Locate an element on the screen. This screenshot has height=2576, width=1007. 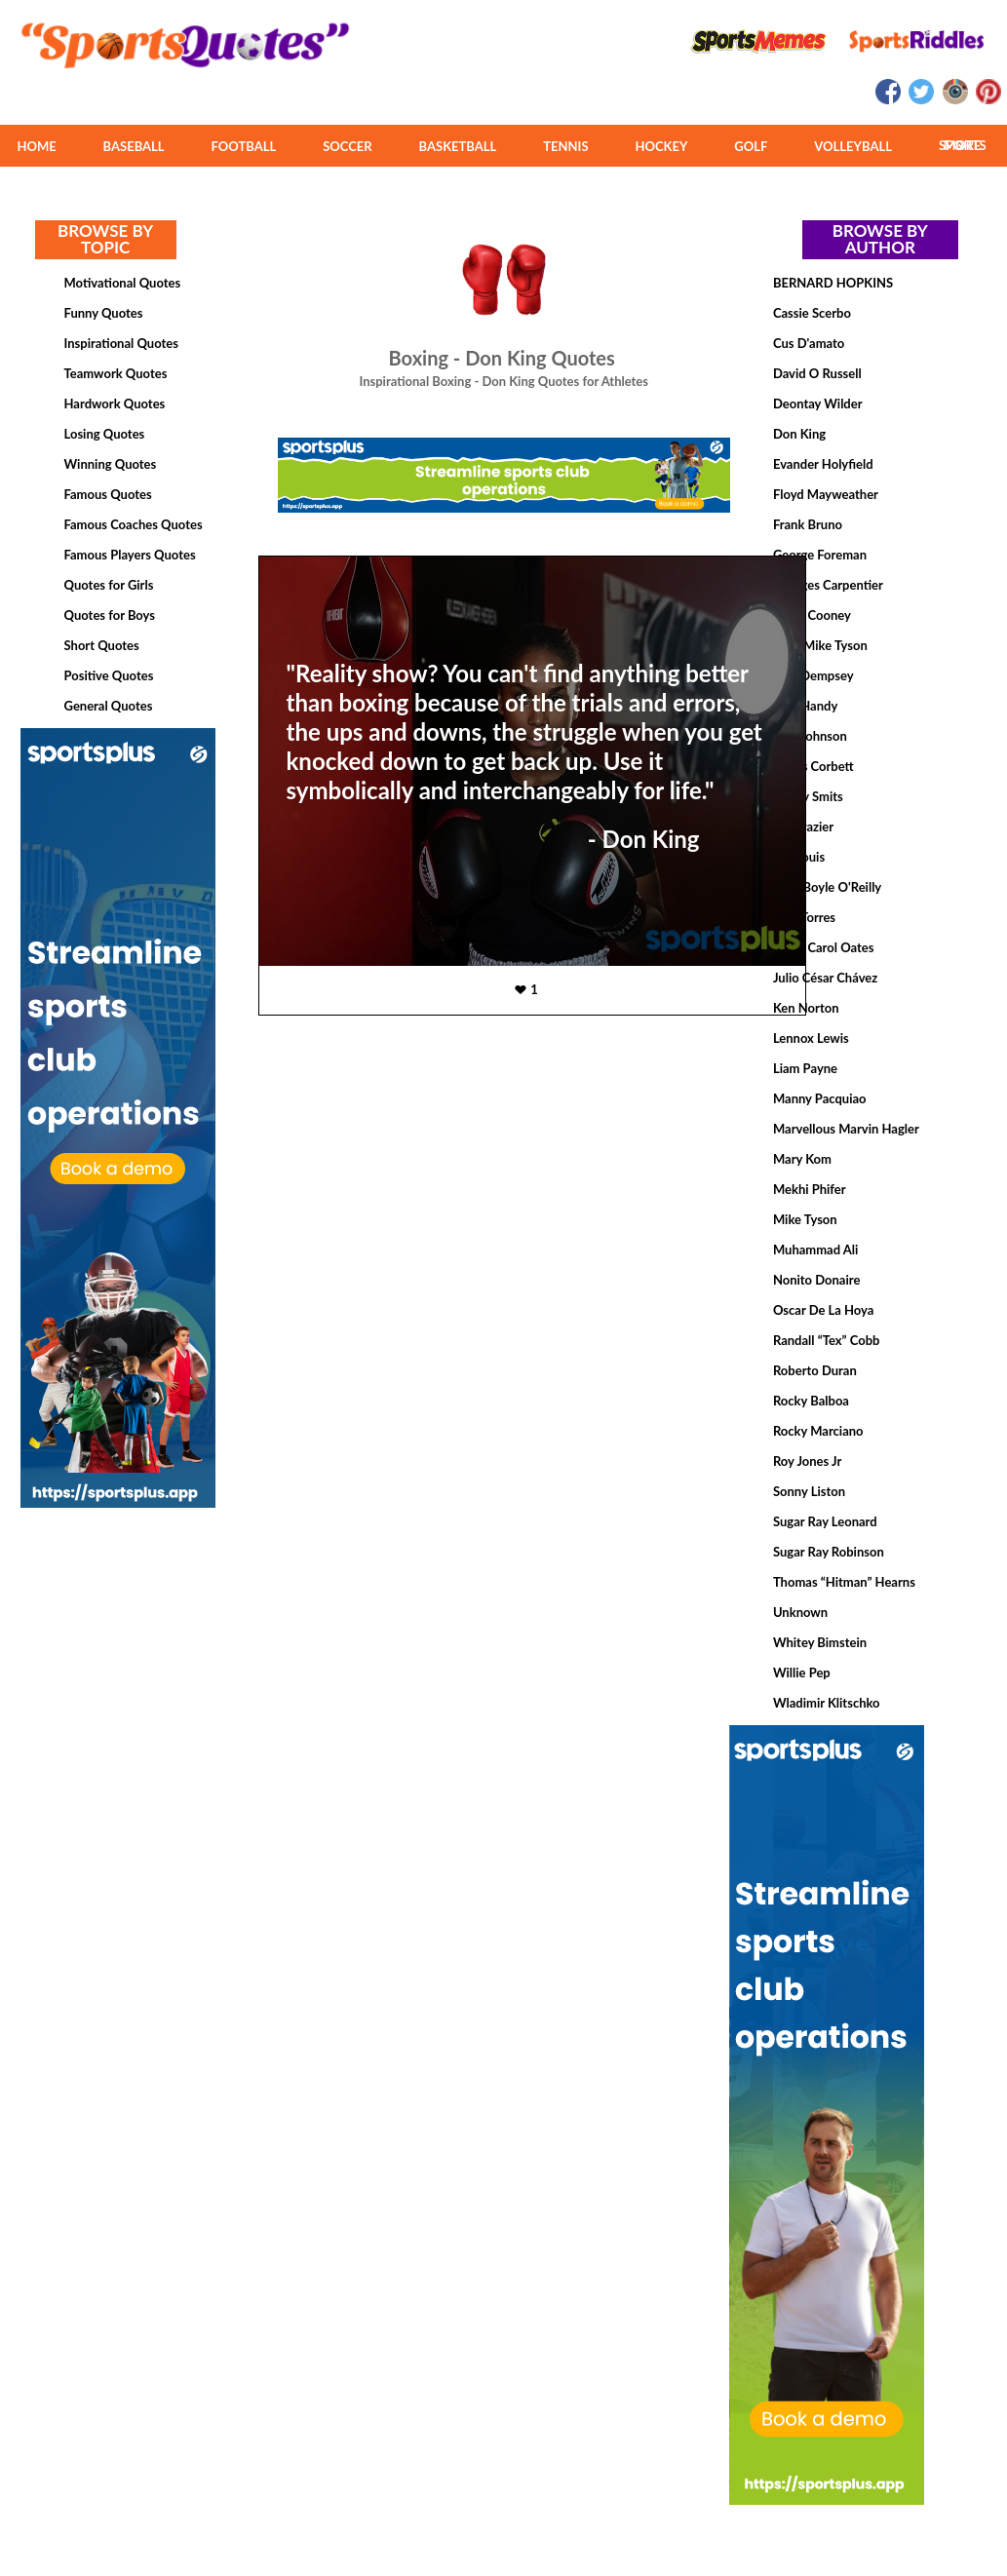
MORE SPORTS is located at coordinates (963, 145).